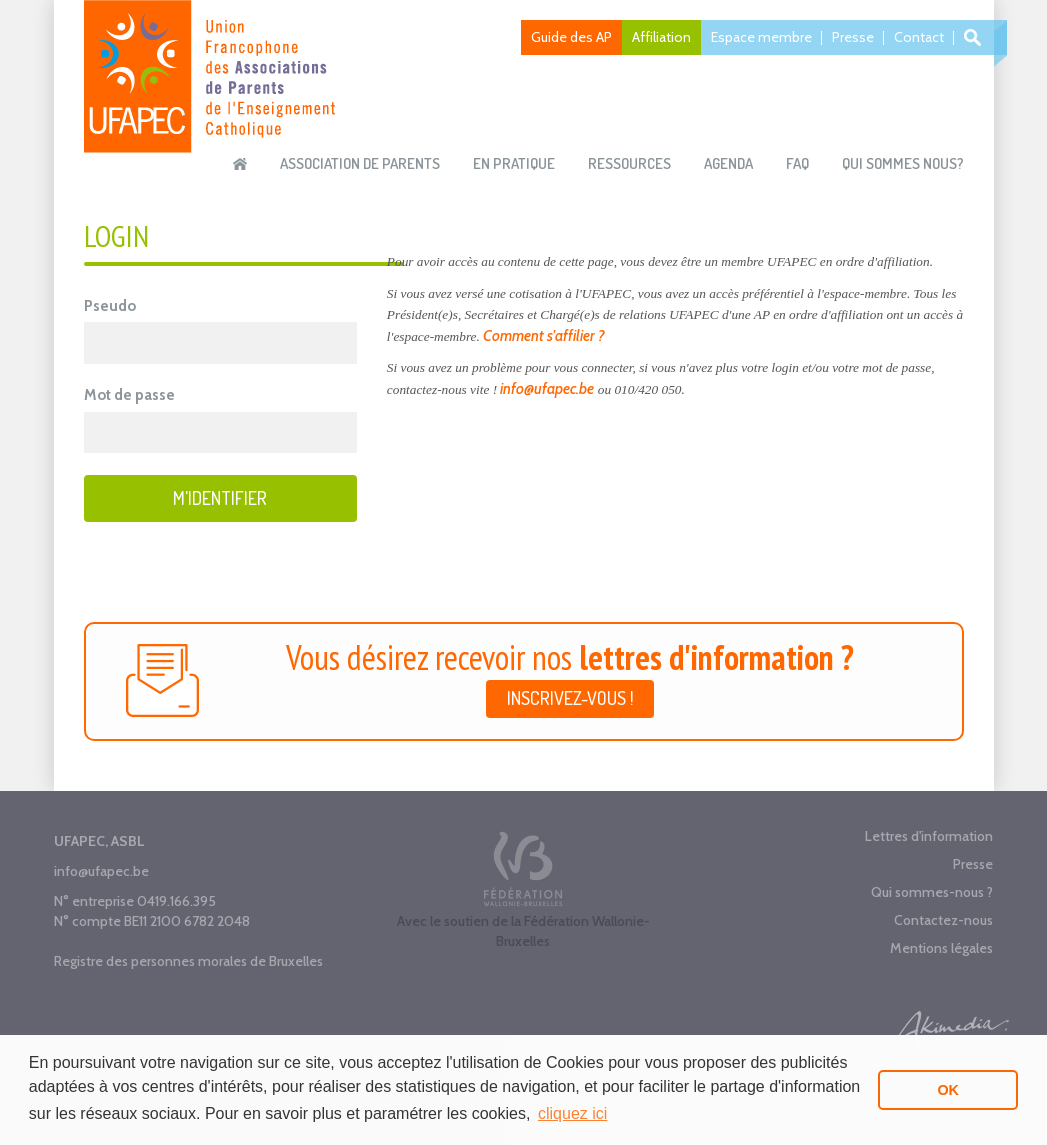 Image resolution: width=1047 pixels, height=1145 pixels. Describe the element at coordinates (544, 336) in the screenshot. I see `Comment s'affilier ?` at that location.